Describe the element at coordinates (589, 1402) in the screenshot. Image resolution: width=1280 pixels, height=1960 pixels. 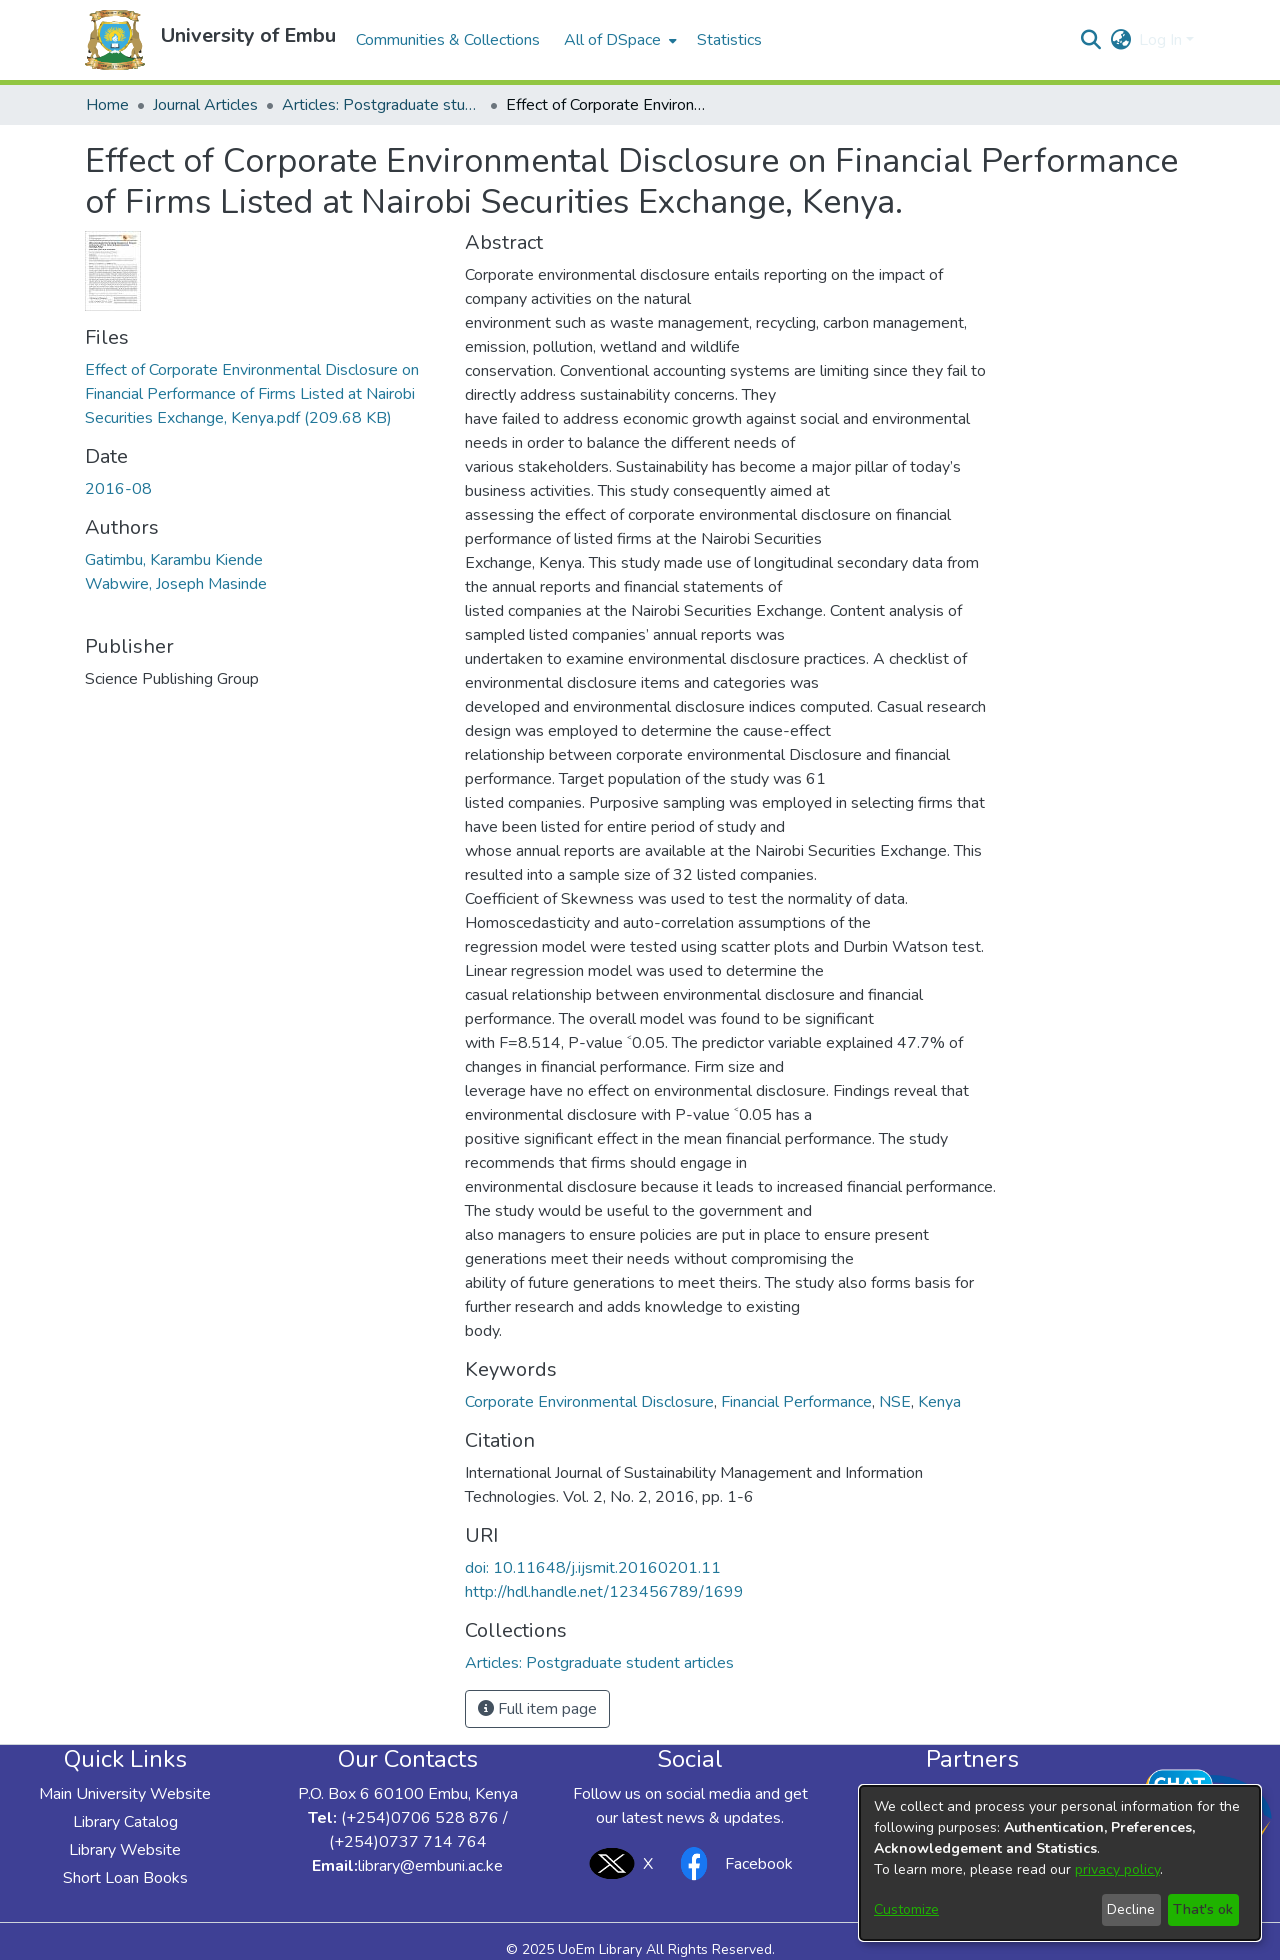
I see `Corporate Environmental Disclosure [link]` at that location.